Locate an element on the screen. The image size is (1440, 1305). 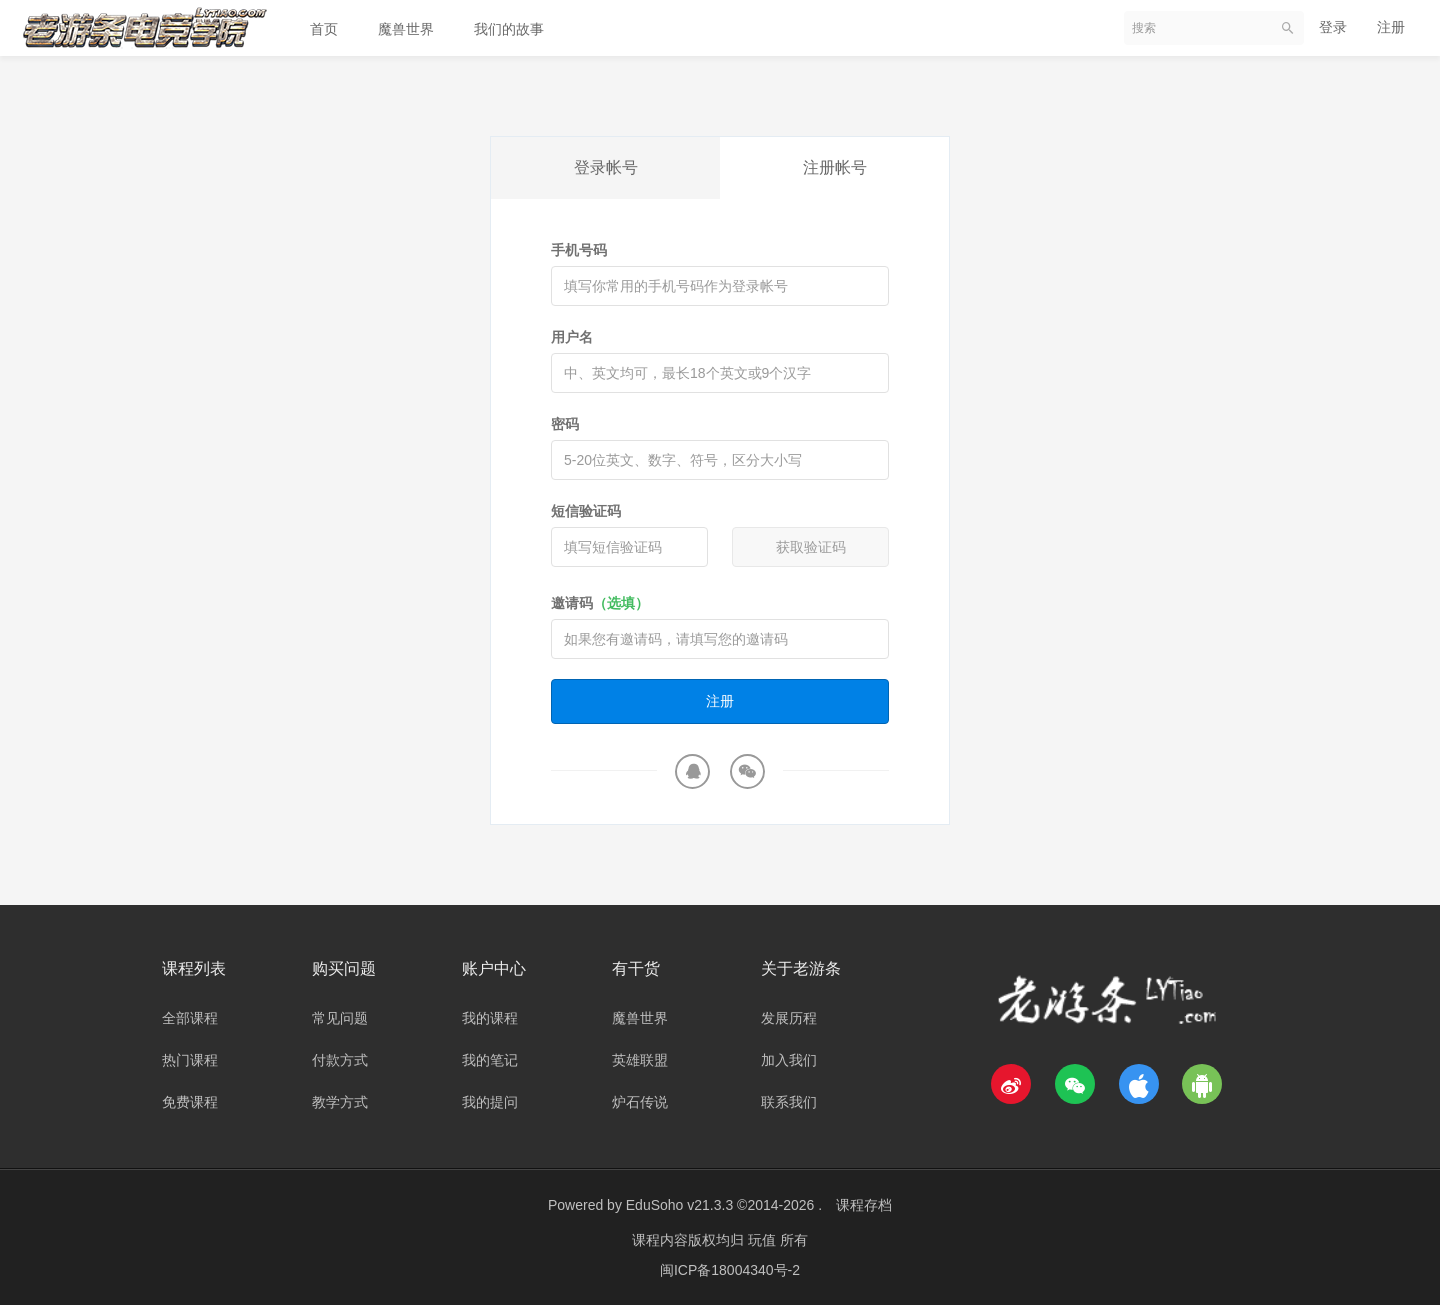
手机号码 is located at coordinates (579, 250).